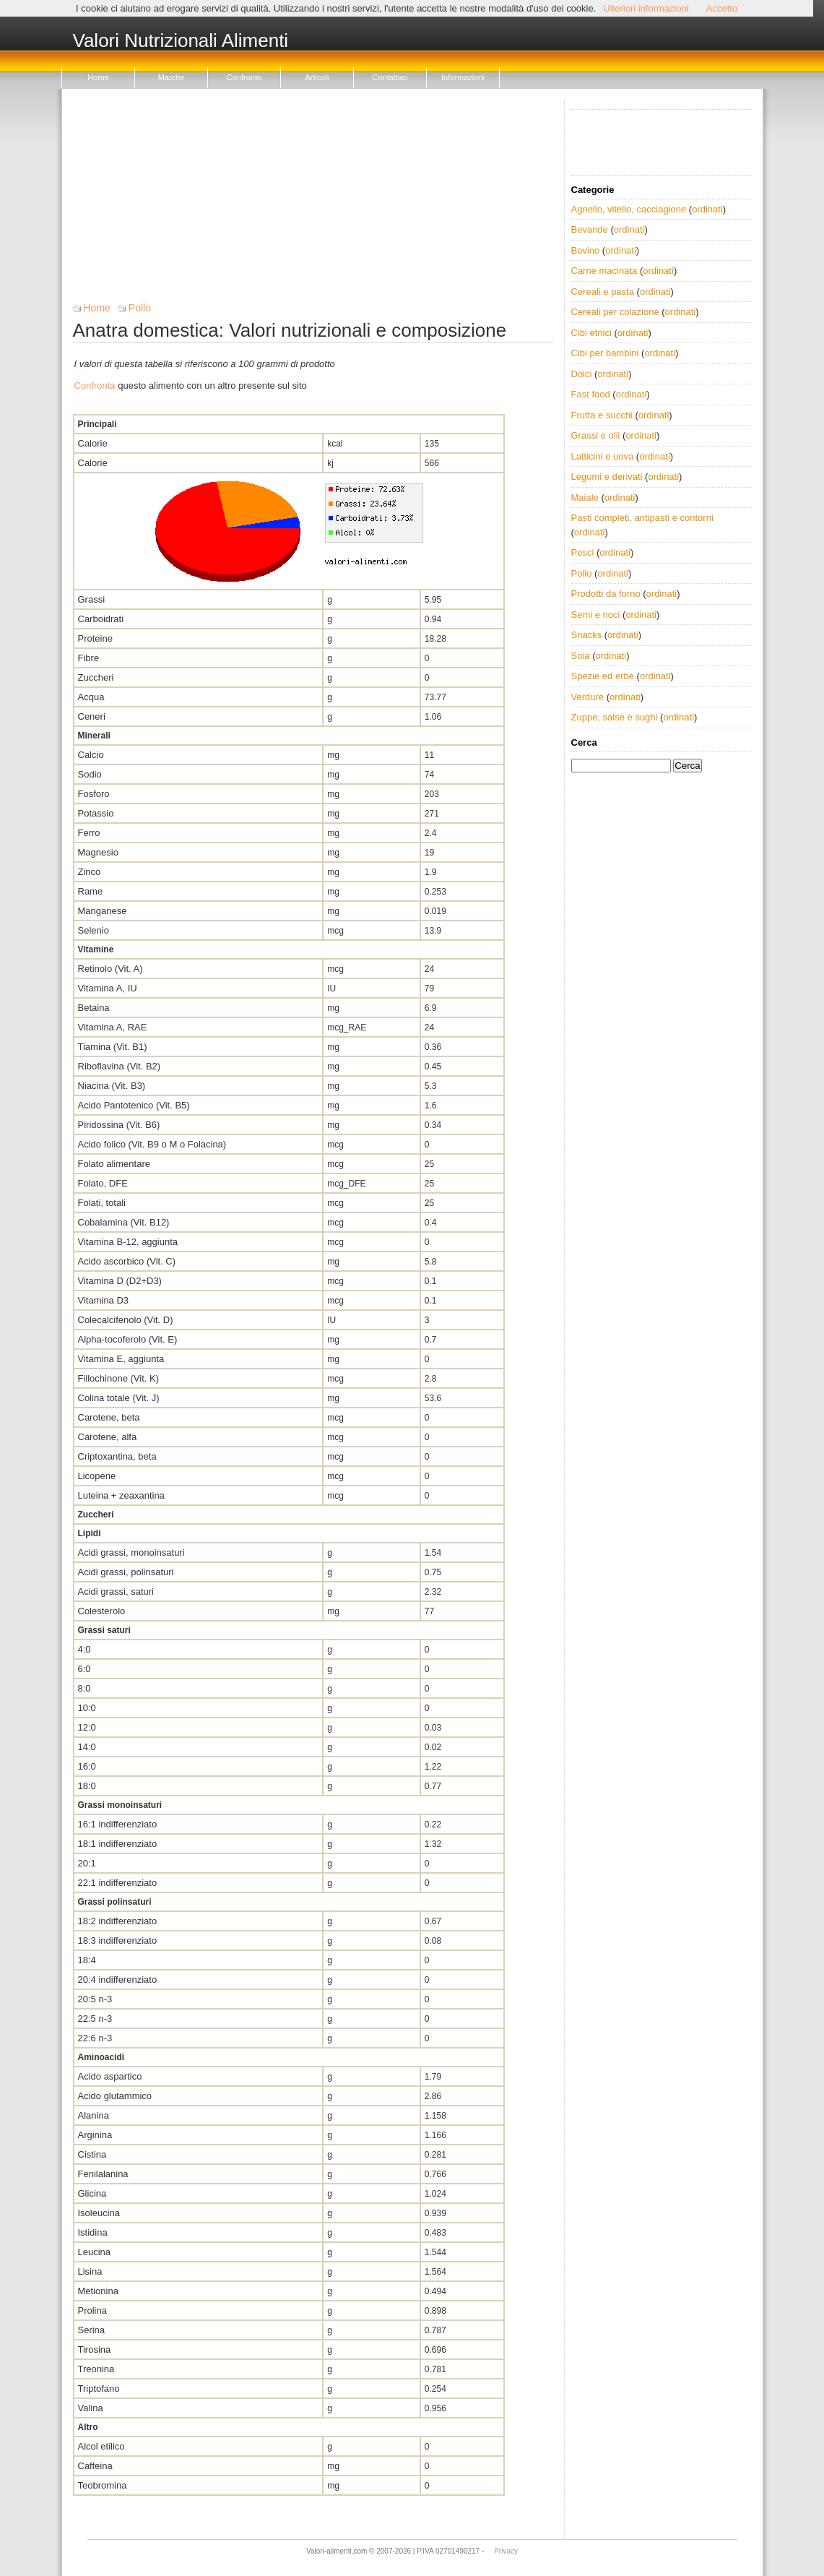  Describe the element at coordinates (120, 1280) in the screenshot. I see `Vitamina D (D2+D3)` at that location.